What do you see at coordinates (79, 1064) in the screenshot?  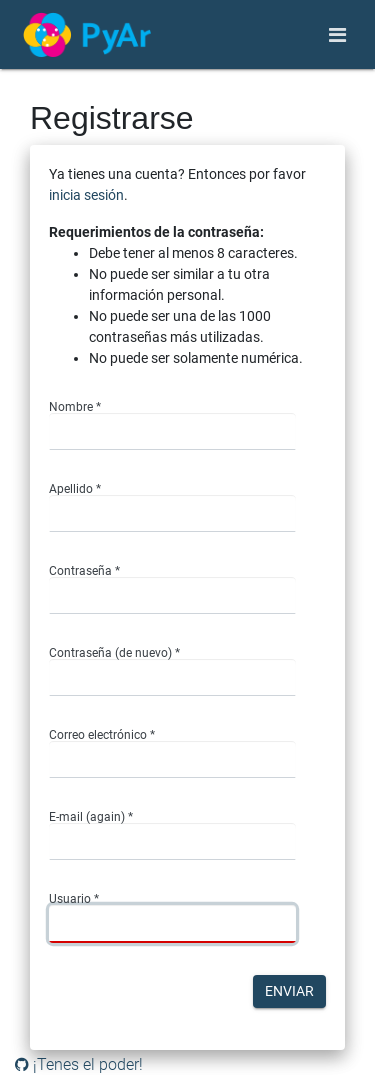 I see `¡Tenes el poder!` at bounding box center [79, 1064].